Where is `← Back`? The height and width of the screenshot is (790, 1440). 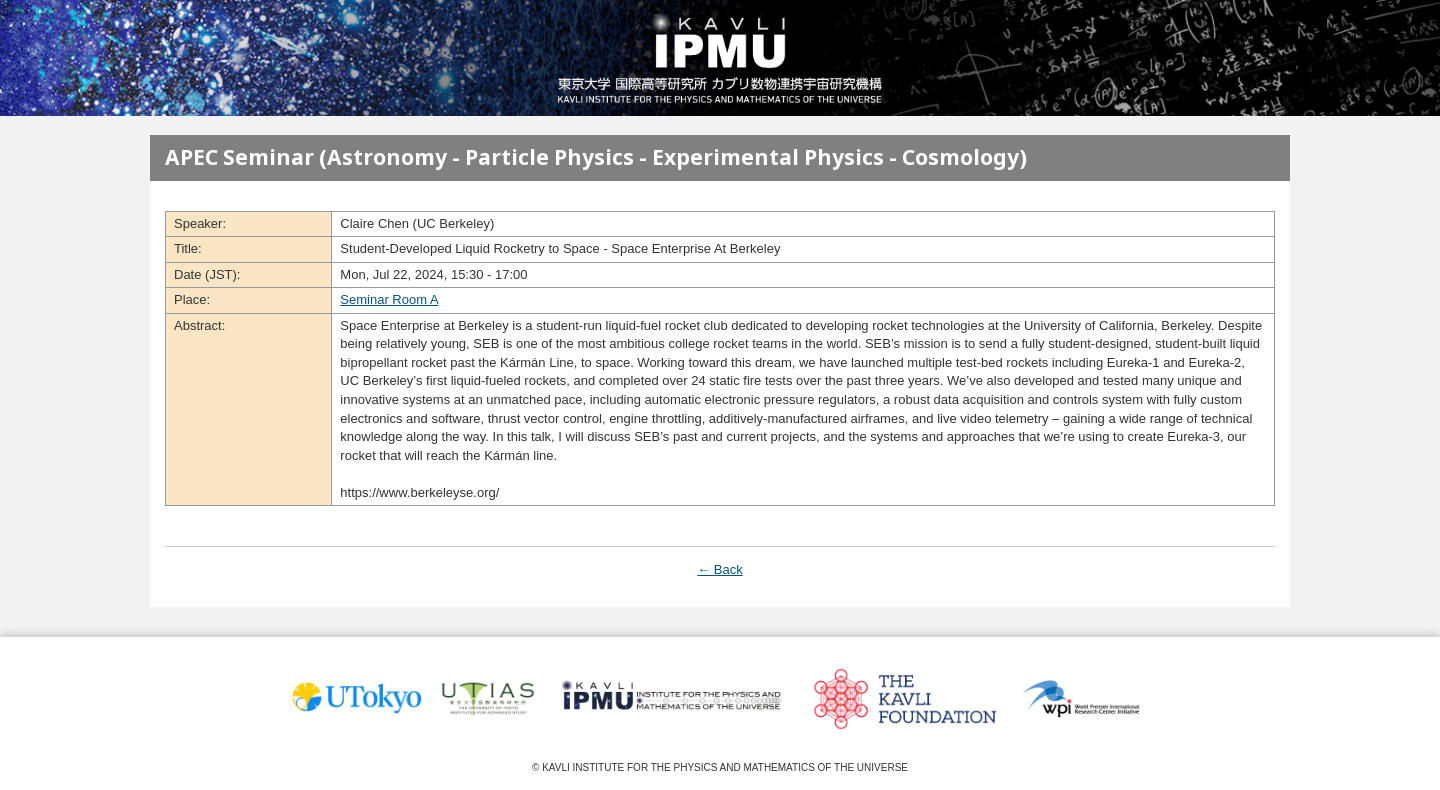
← Back is located at coordinates (720, 569).